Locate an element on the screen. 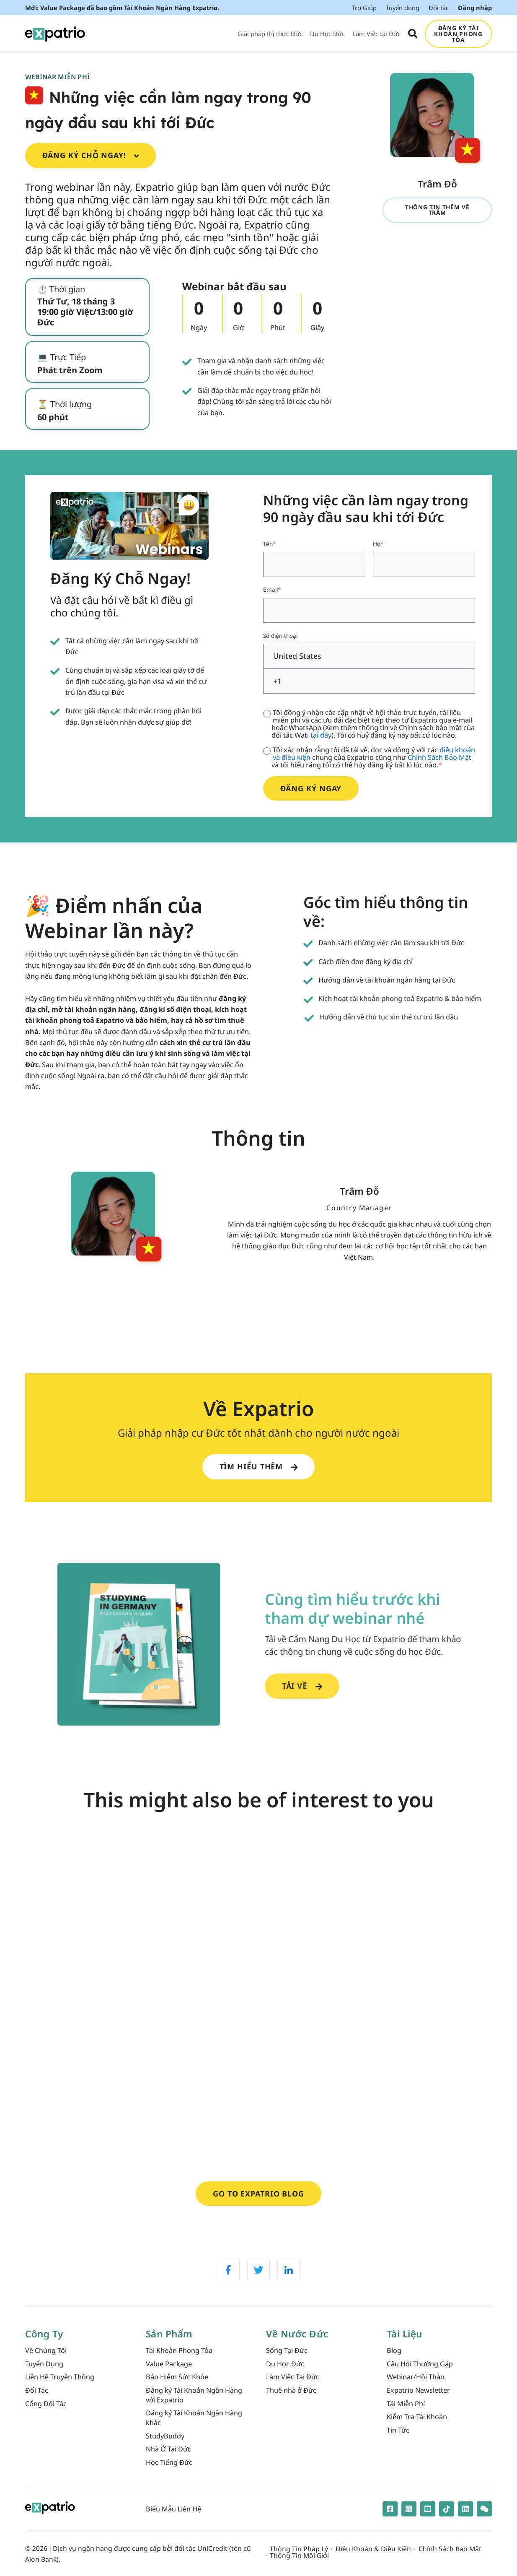 This screenshot has height=2576, width=517. Đối Tác [menuitem] is located at coordinates (36, 2390).